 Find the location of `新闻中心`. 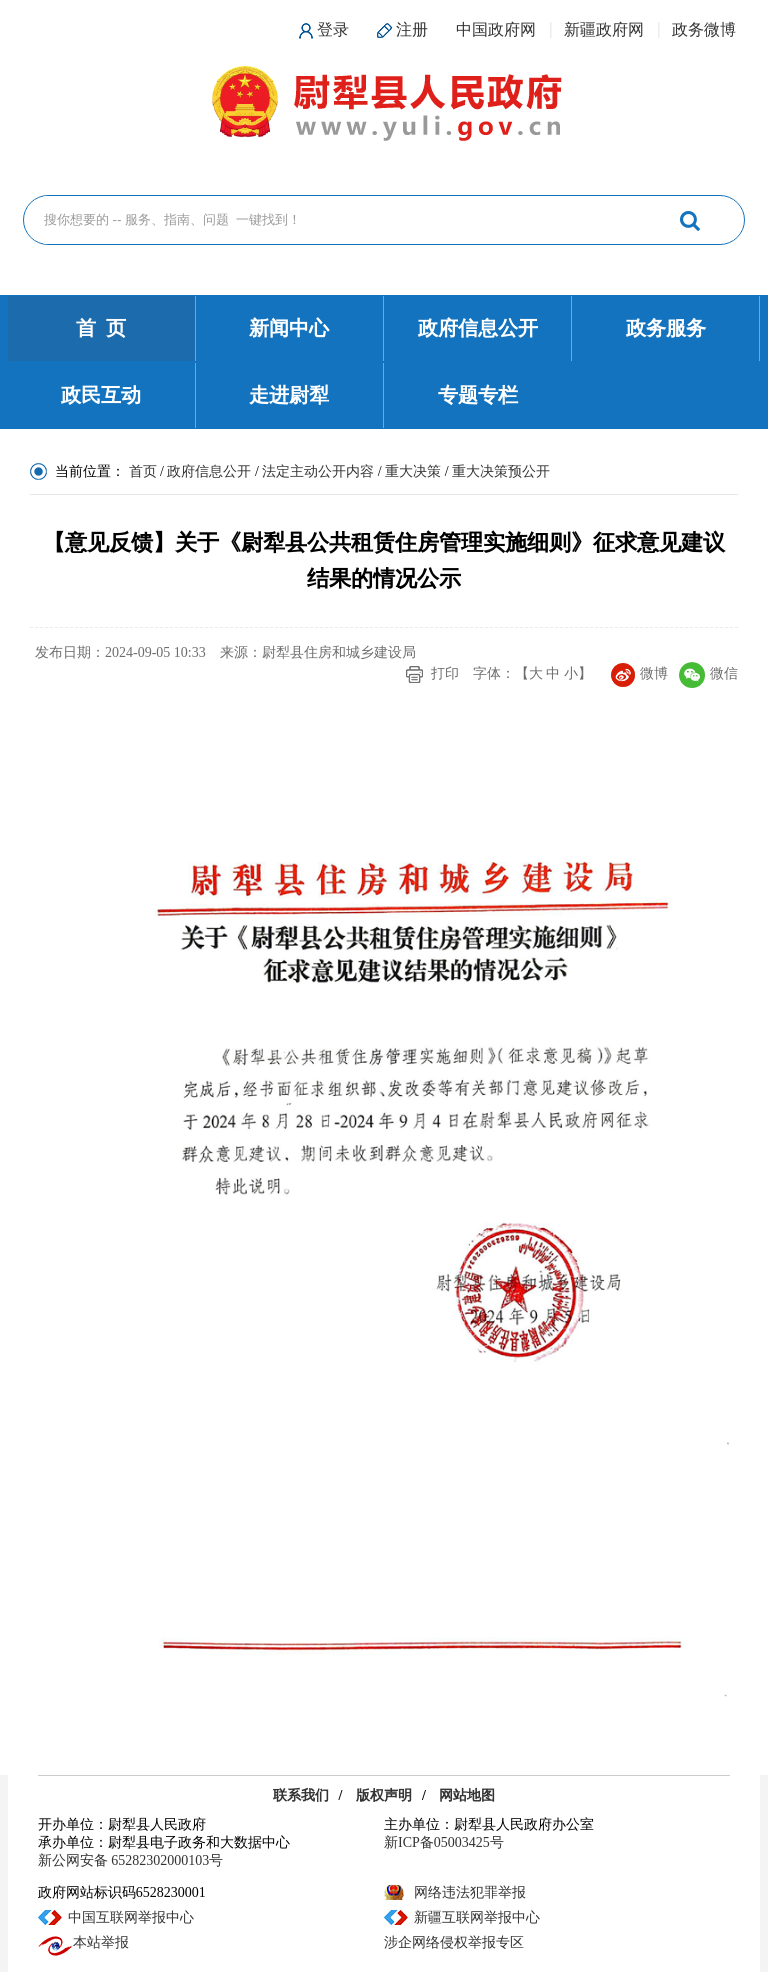

新闻中心 is located at coordinates (289, 328).